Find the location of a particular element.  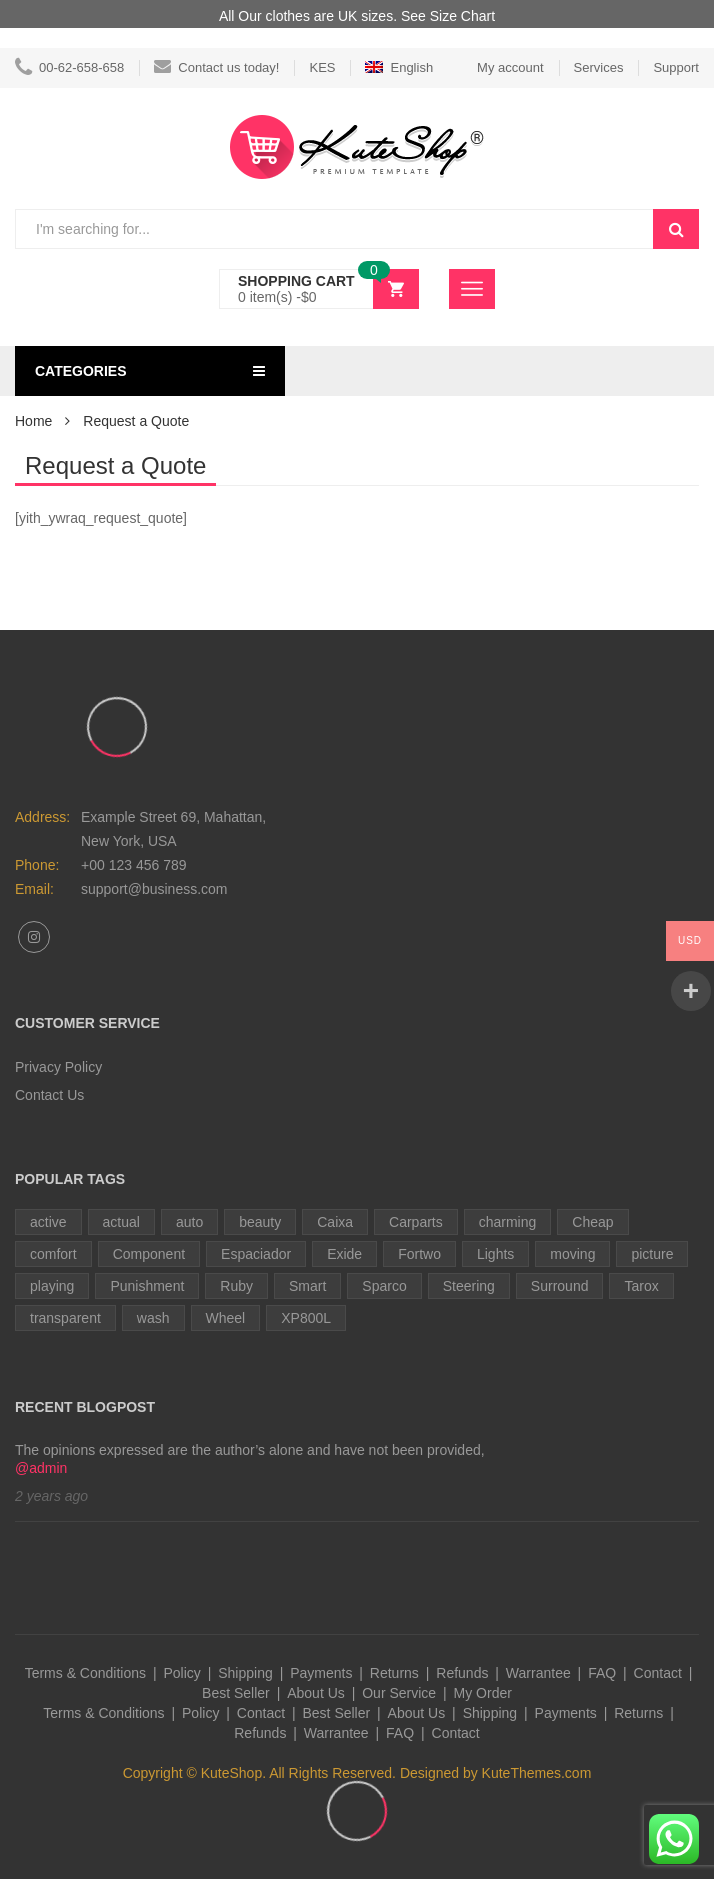

auto [auto (2 items)] is located at coordinates (189, 1222).